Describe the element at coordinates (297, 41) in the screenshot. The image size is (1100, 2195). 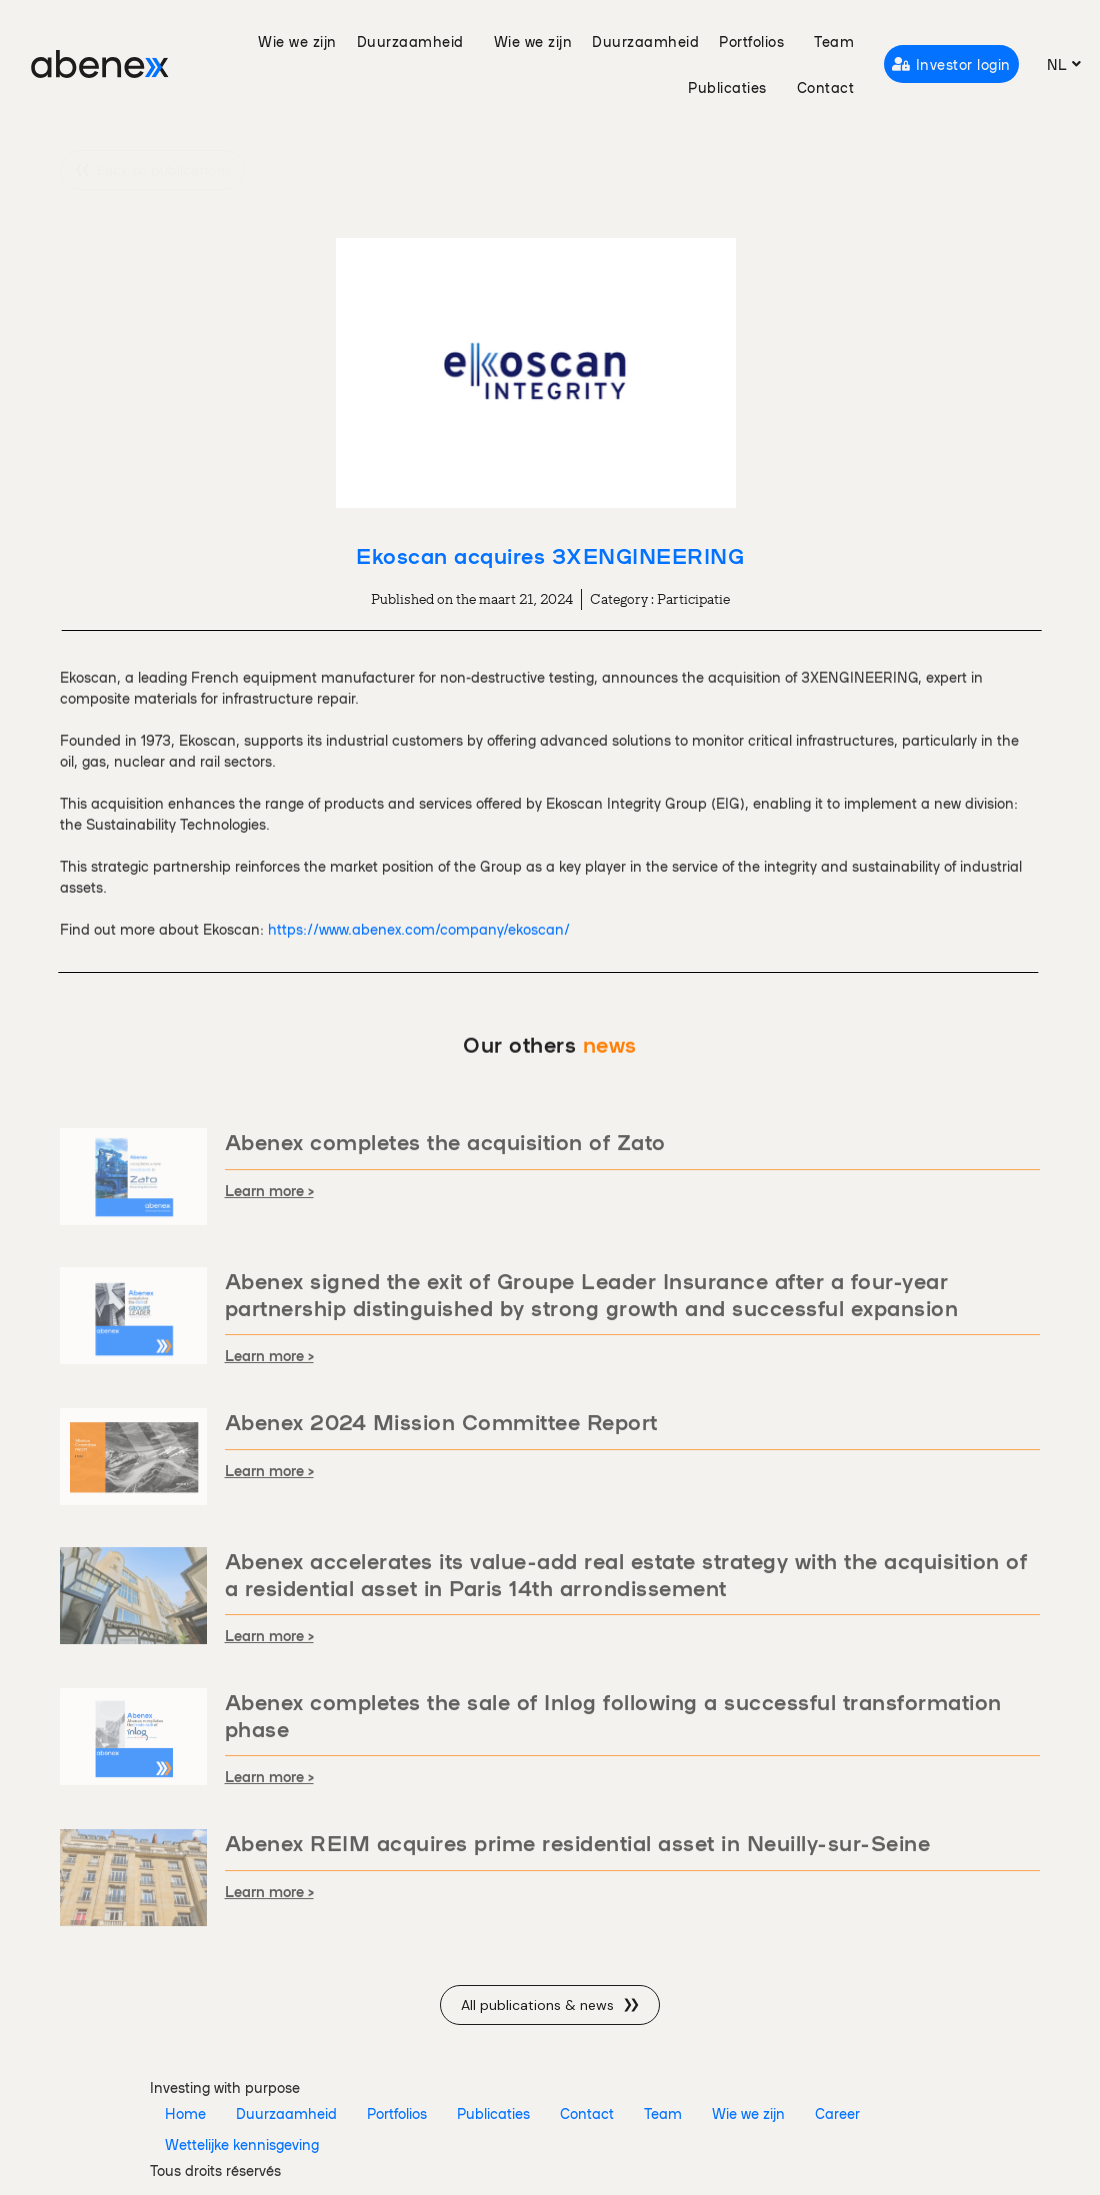
I see `Wie we zijn` at that location.